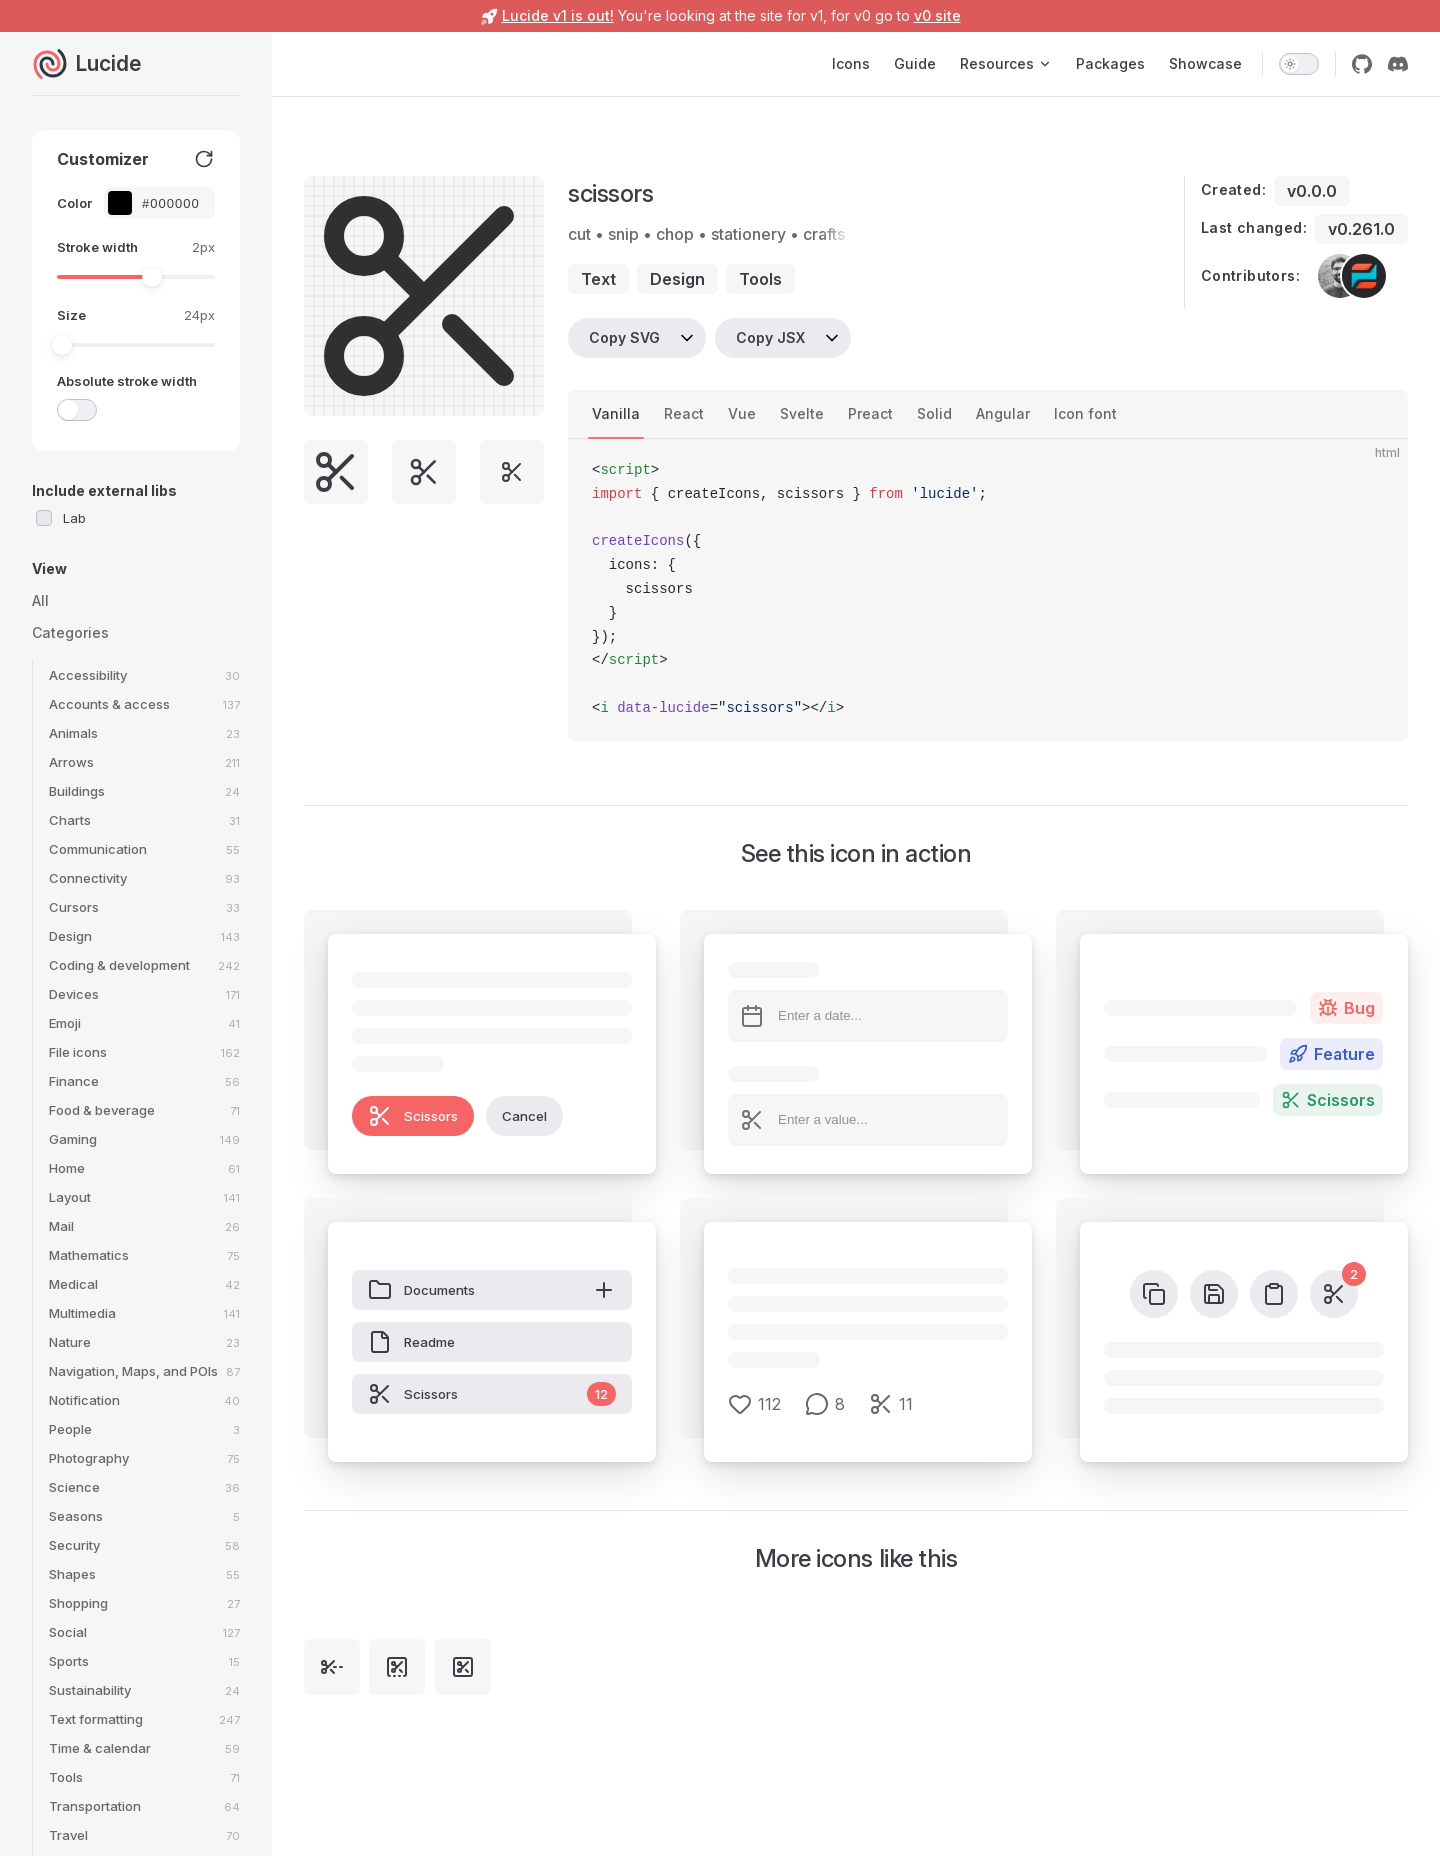 This screenshot has height=1856, width=1440. I want to click on v0.261.0, so click(1361, 229).